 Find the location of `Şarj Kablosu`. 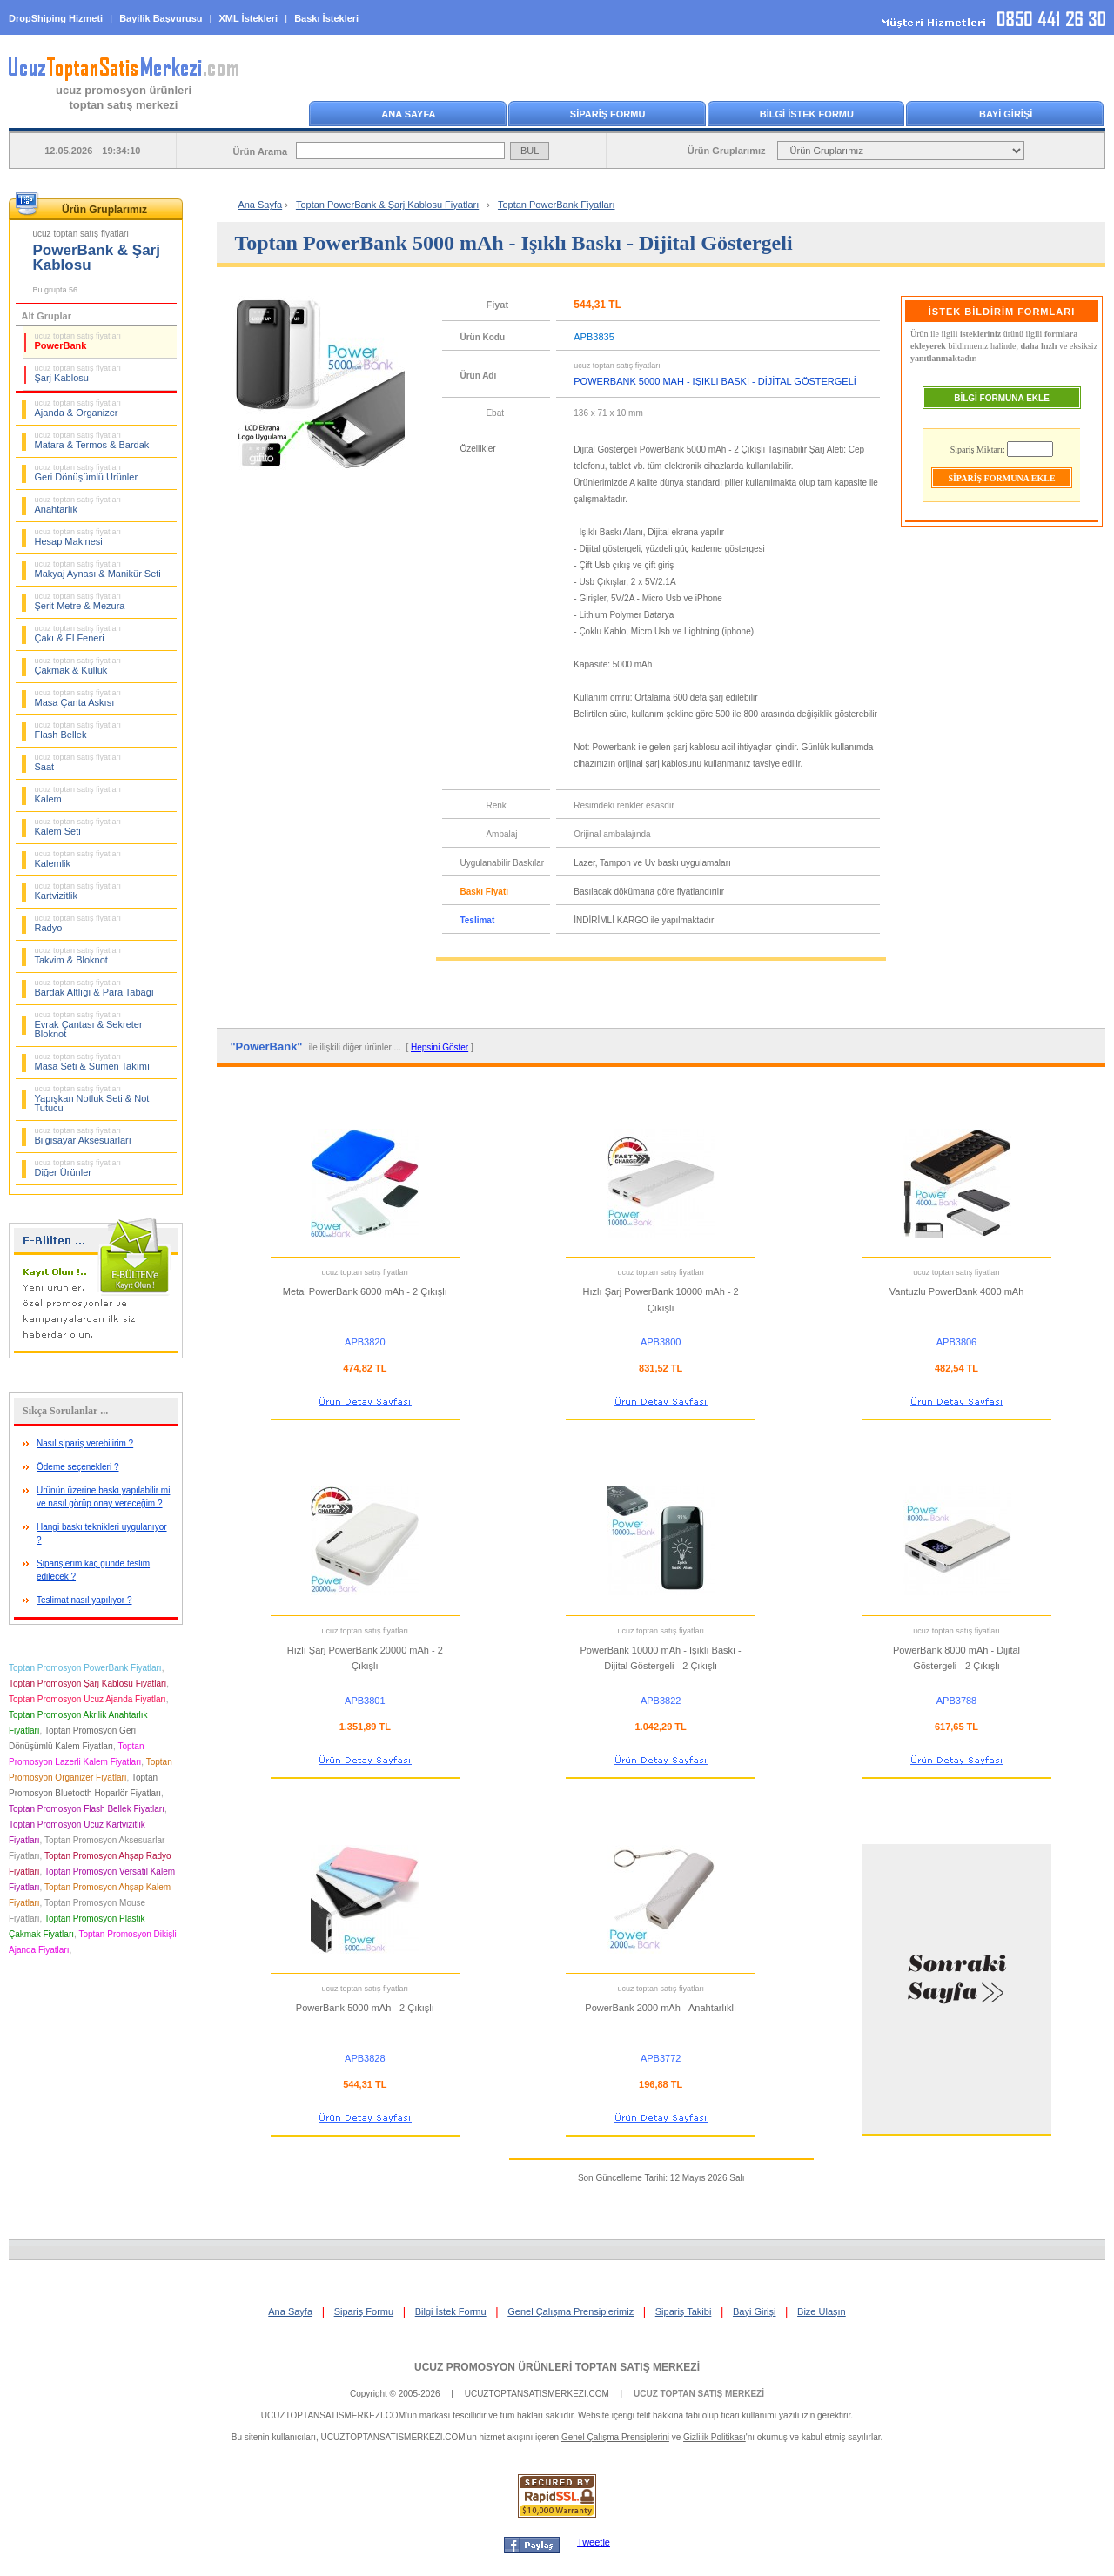

Şarj Kablosu is located at coordinates (78, 373).